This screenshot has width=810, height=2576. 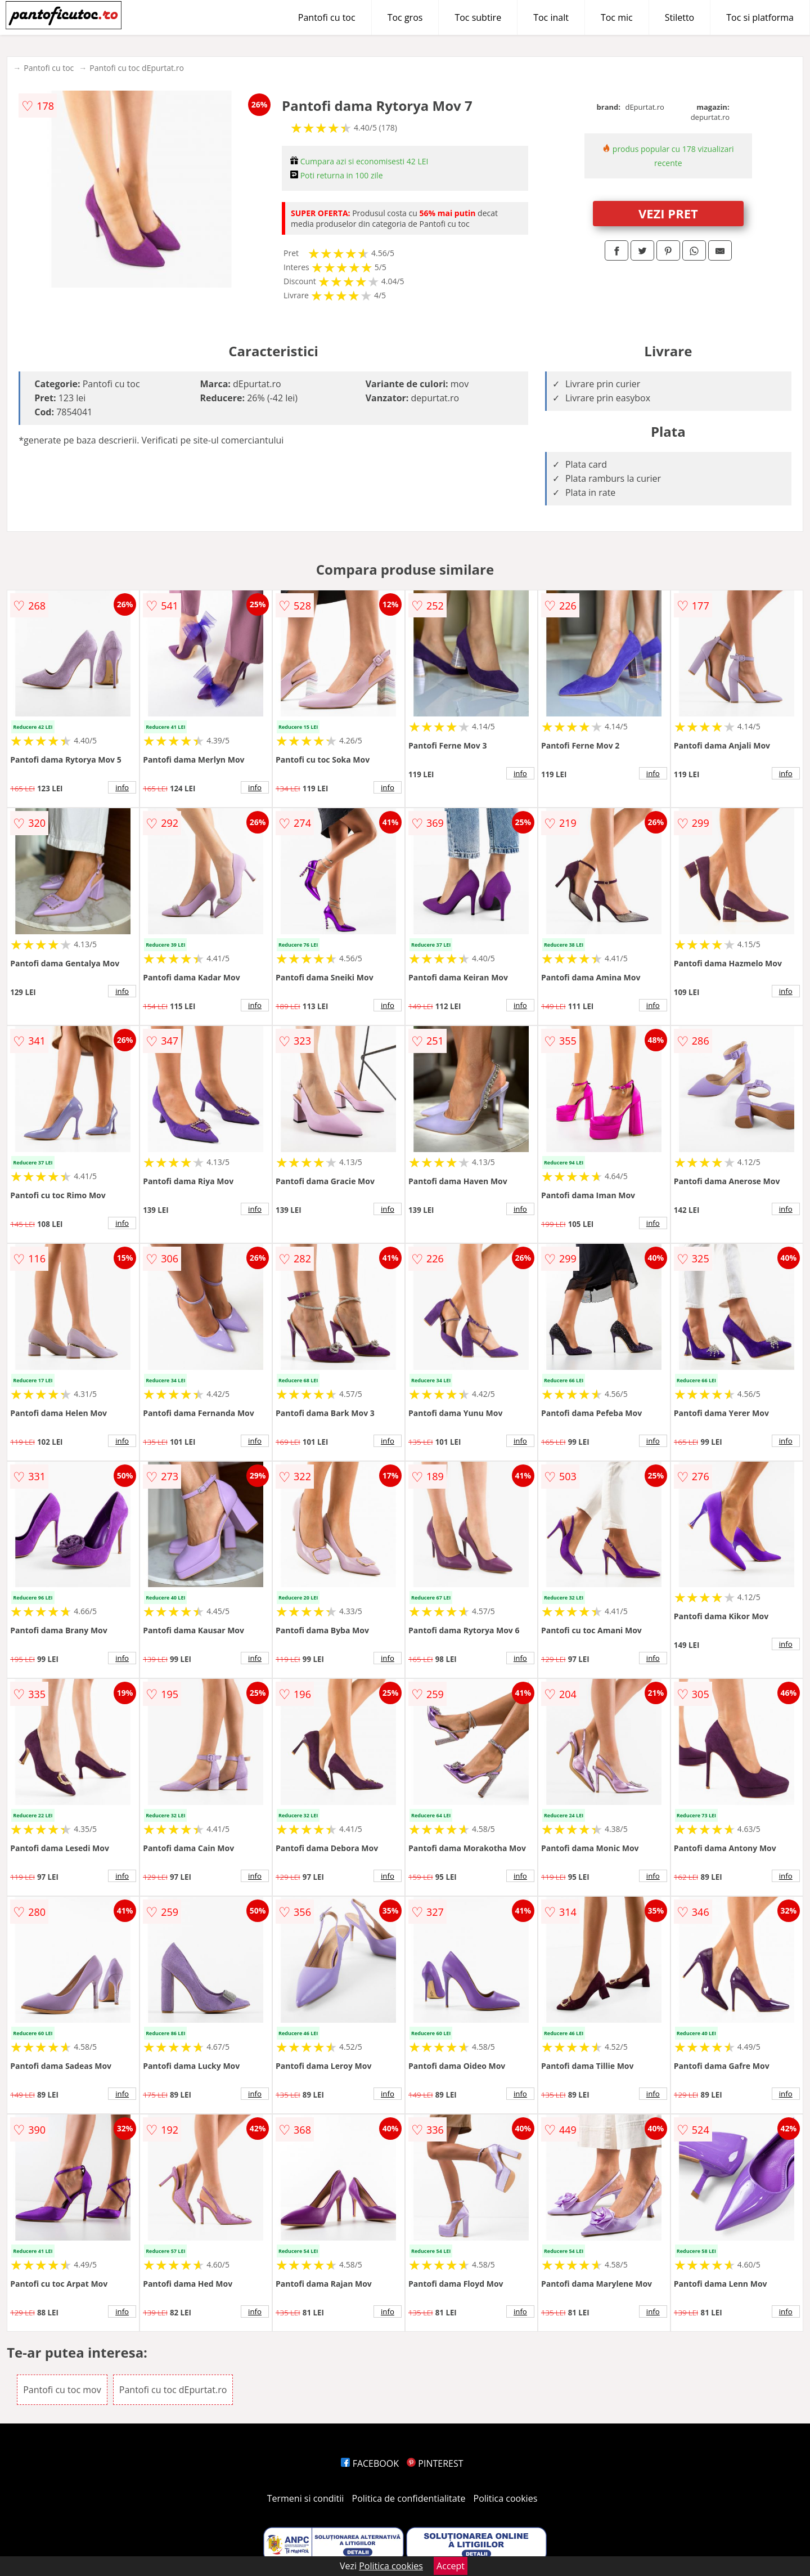 What do you see at coordinates (617, 17) in the screenshot?
I see `Toc mic` at bounding box center [617, 17].